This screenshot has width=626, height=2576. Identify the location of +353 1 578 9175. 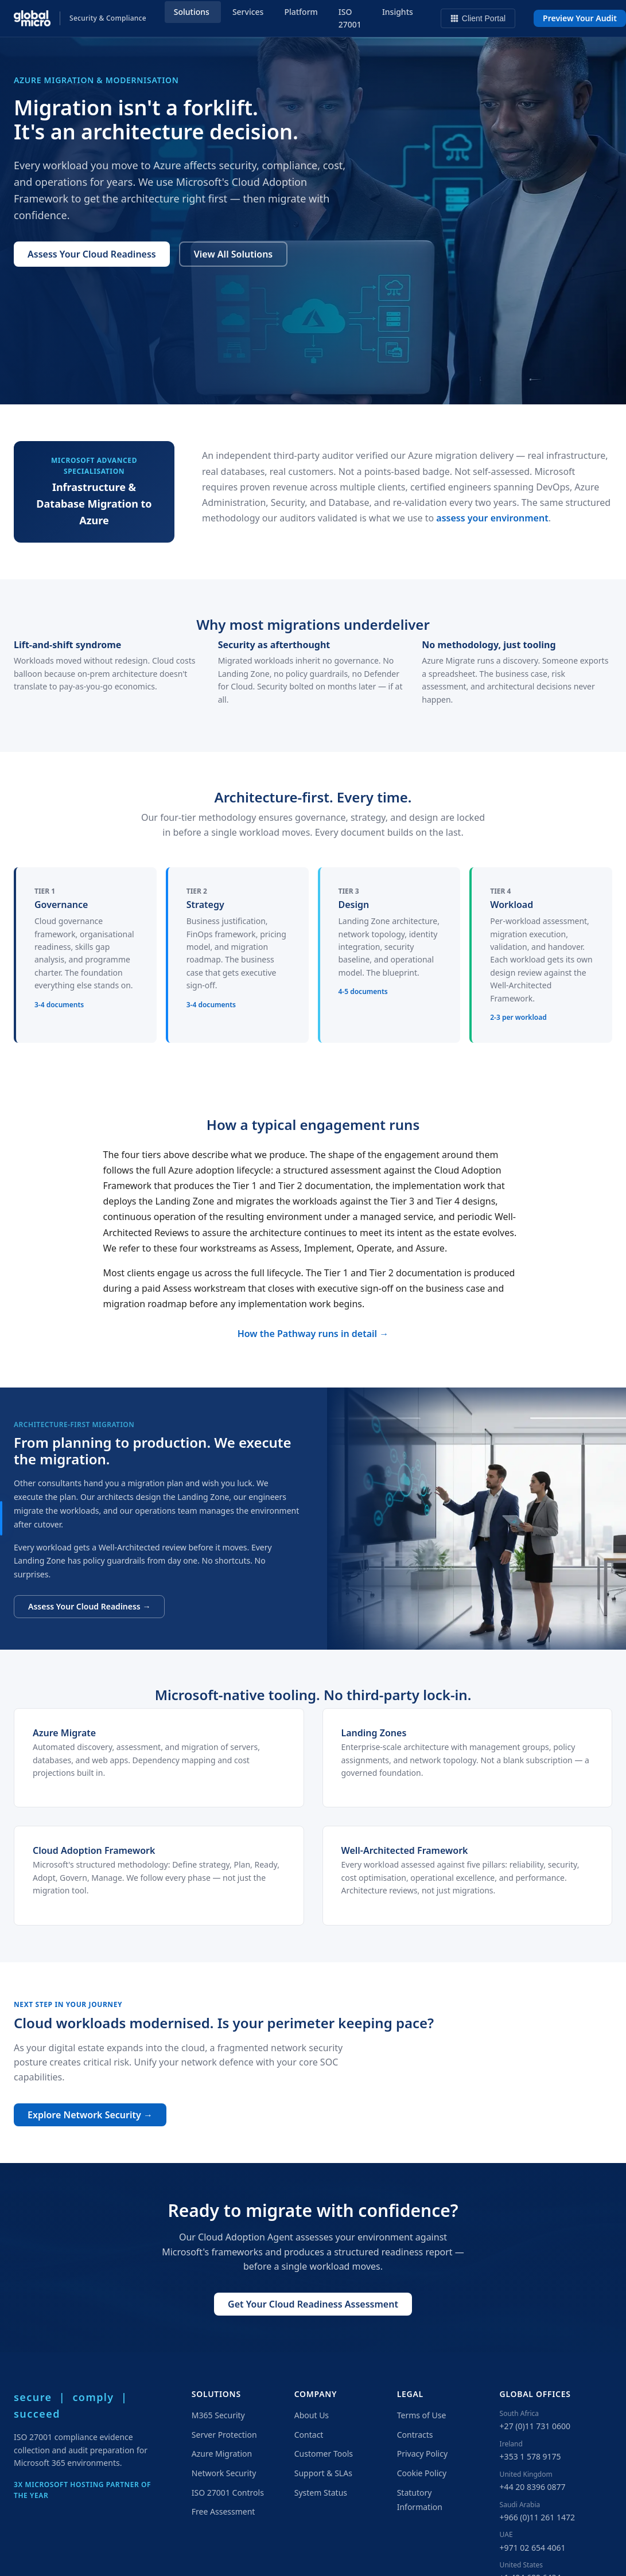
(530, 2456).